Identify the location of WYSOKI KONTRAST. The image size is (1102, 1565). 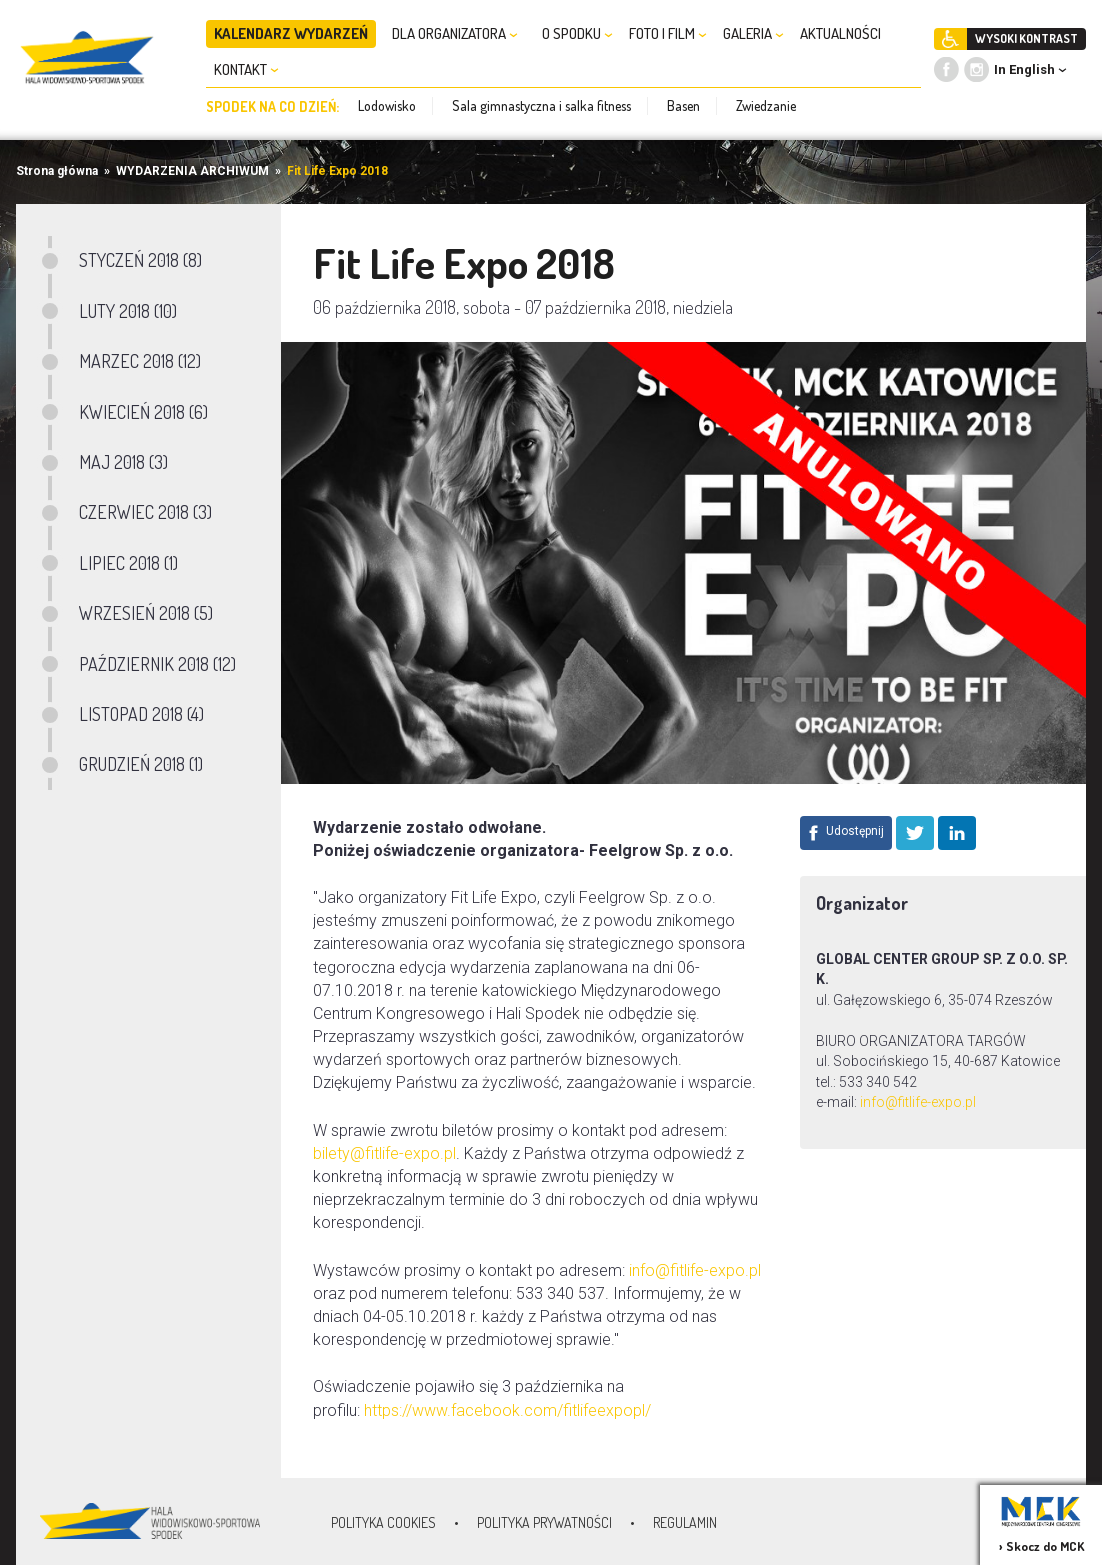
(1026, 38).